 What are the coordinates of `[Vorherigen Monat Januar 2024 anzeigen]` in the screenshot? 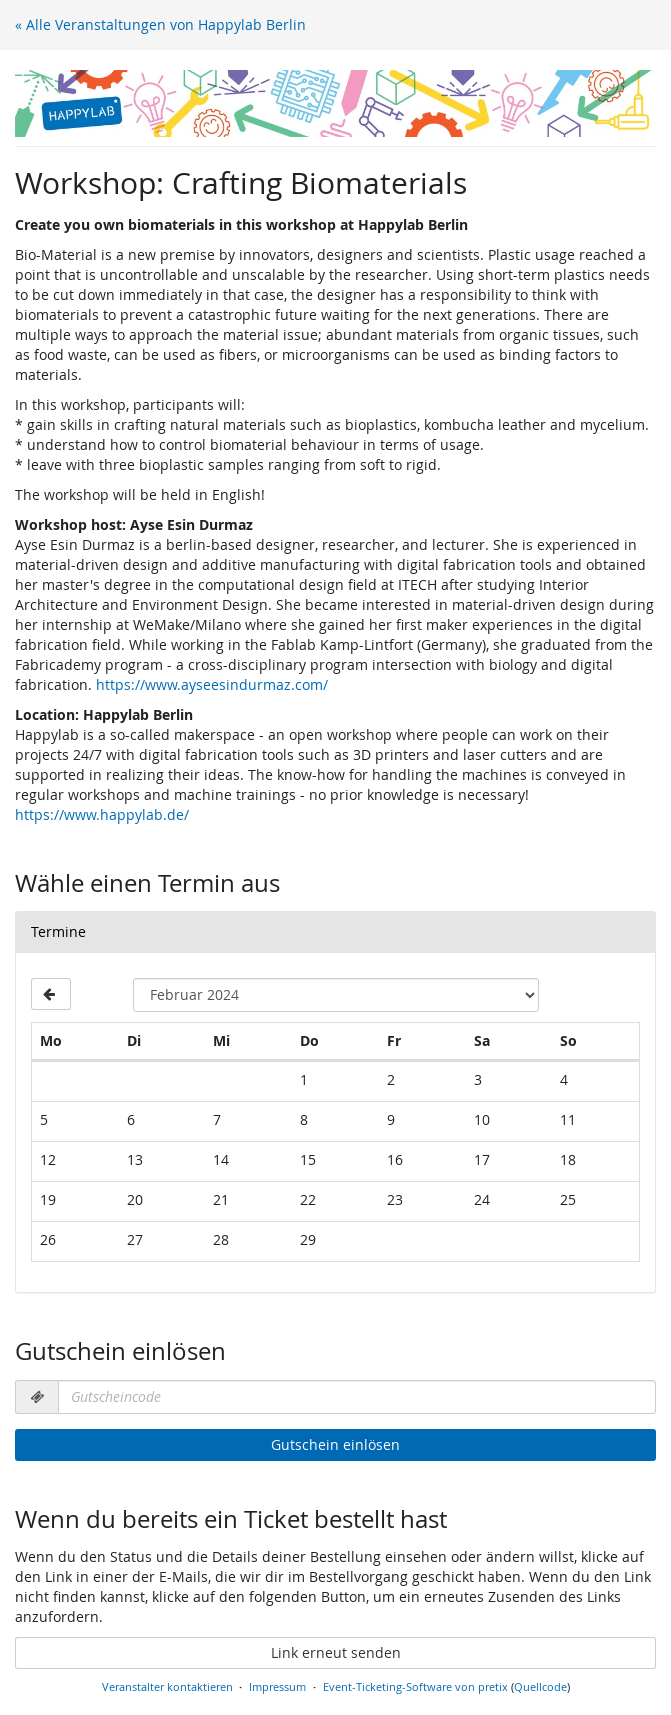 It's located at (51, 994).